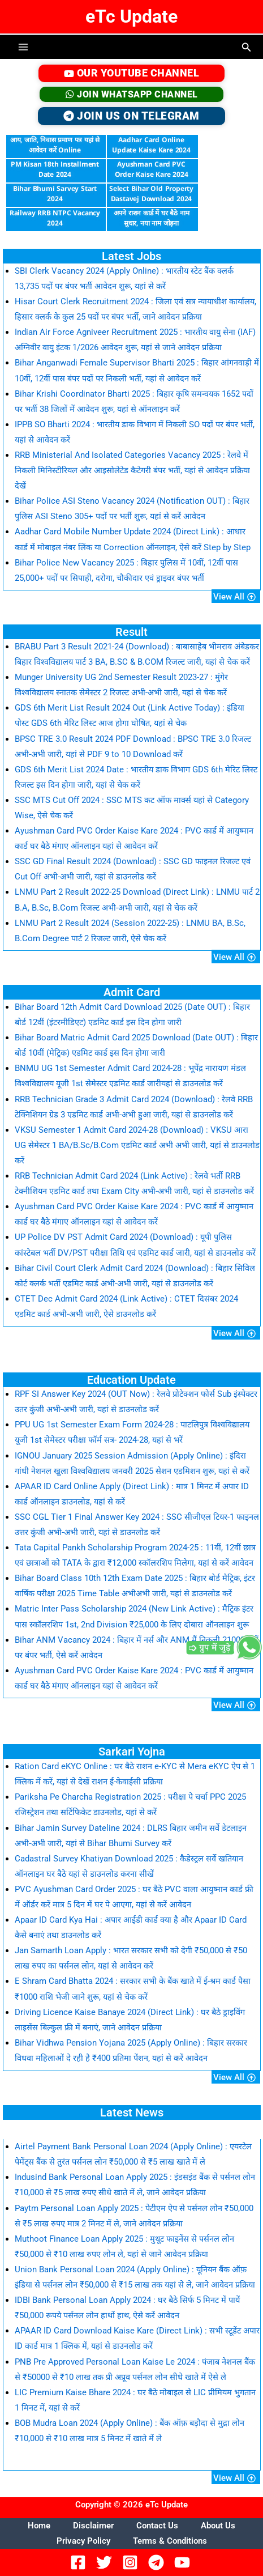  What do you see at coordinates (79, 2562) in the screenshot?
I see `[Facebook]` at bounding box center [79, 2562].